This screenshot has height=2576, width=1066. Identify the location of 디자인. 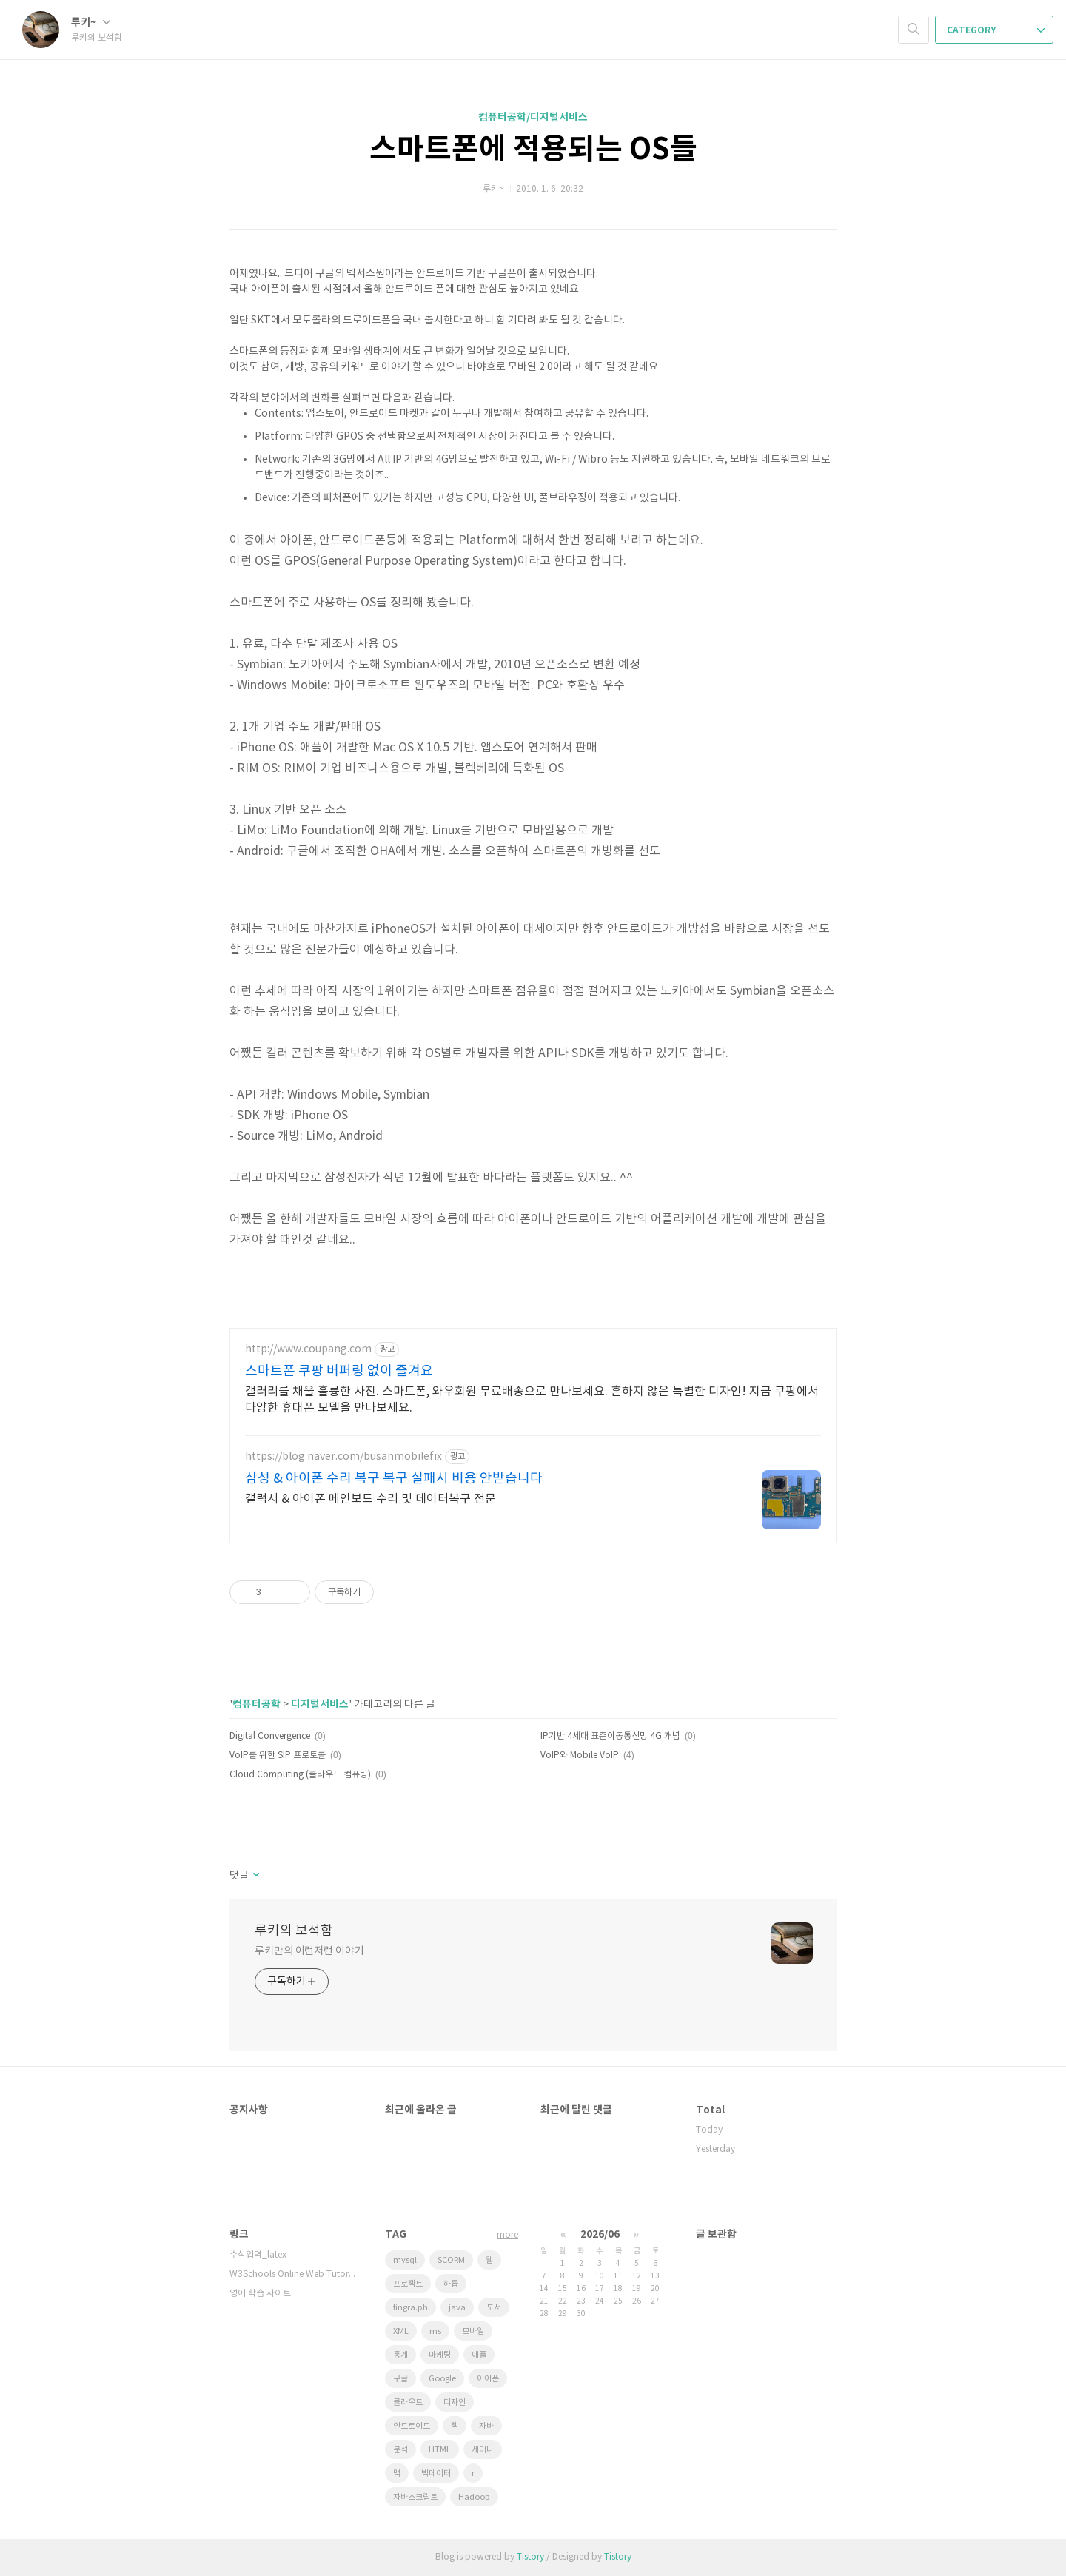
(454, 2402).